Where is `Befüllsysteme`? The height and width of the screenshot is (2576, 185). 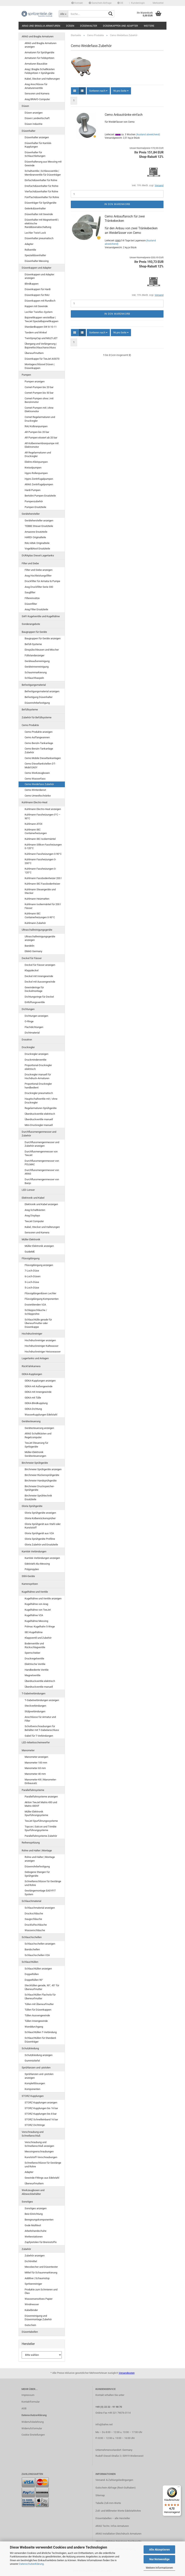 Befüllsysteme is located at coordinates (30, 709).